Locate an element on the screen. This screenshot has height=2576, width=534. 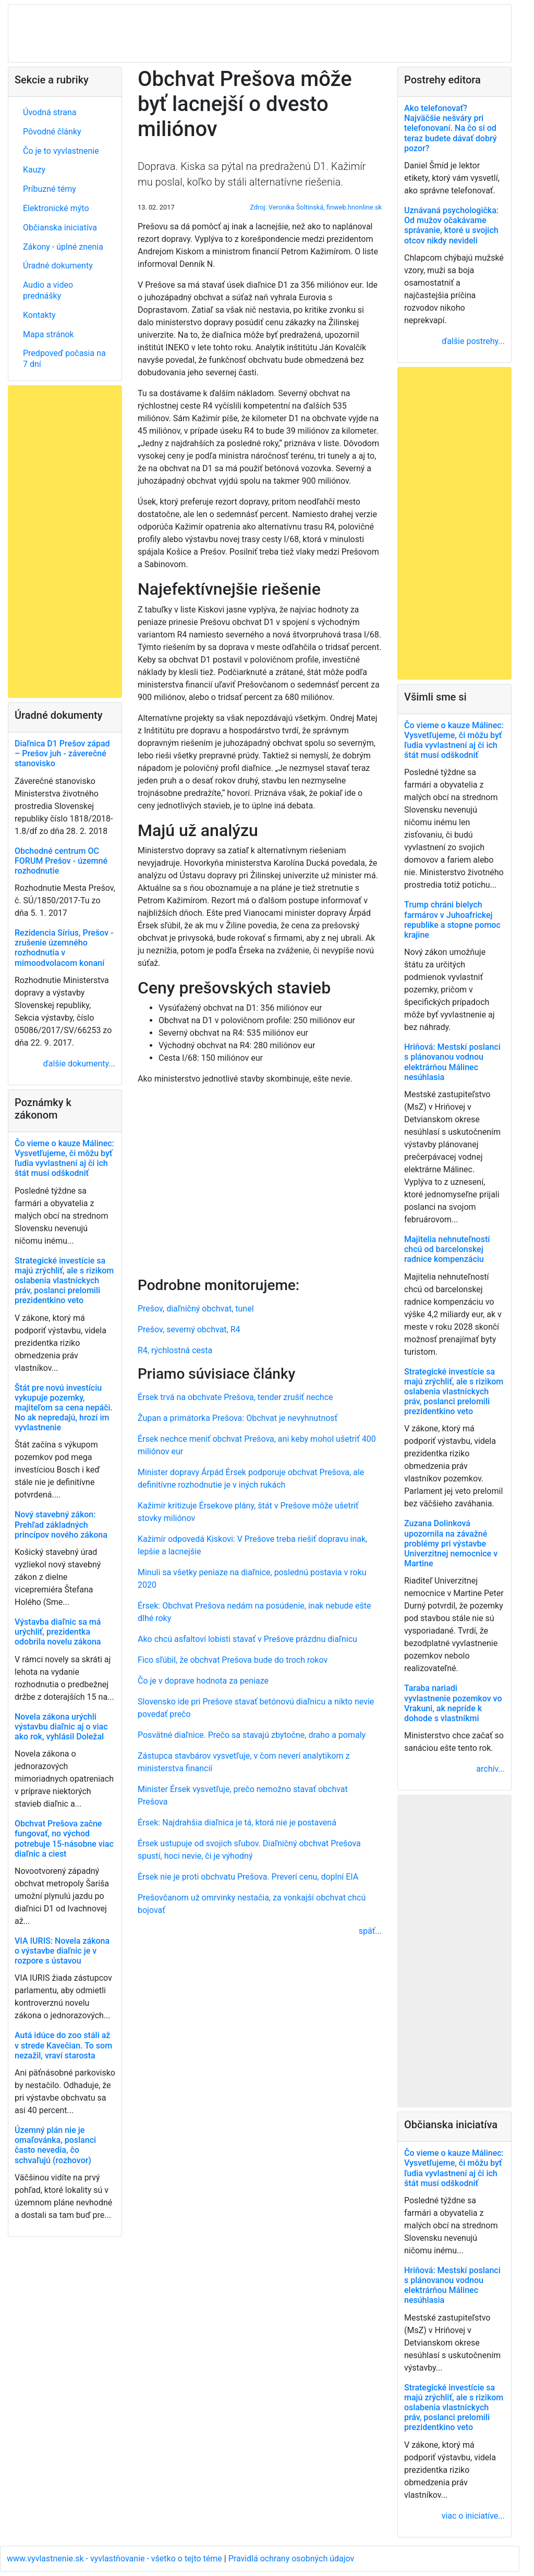
viac o iniciatíve... is located at coordinates (473, 2516).